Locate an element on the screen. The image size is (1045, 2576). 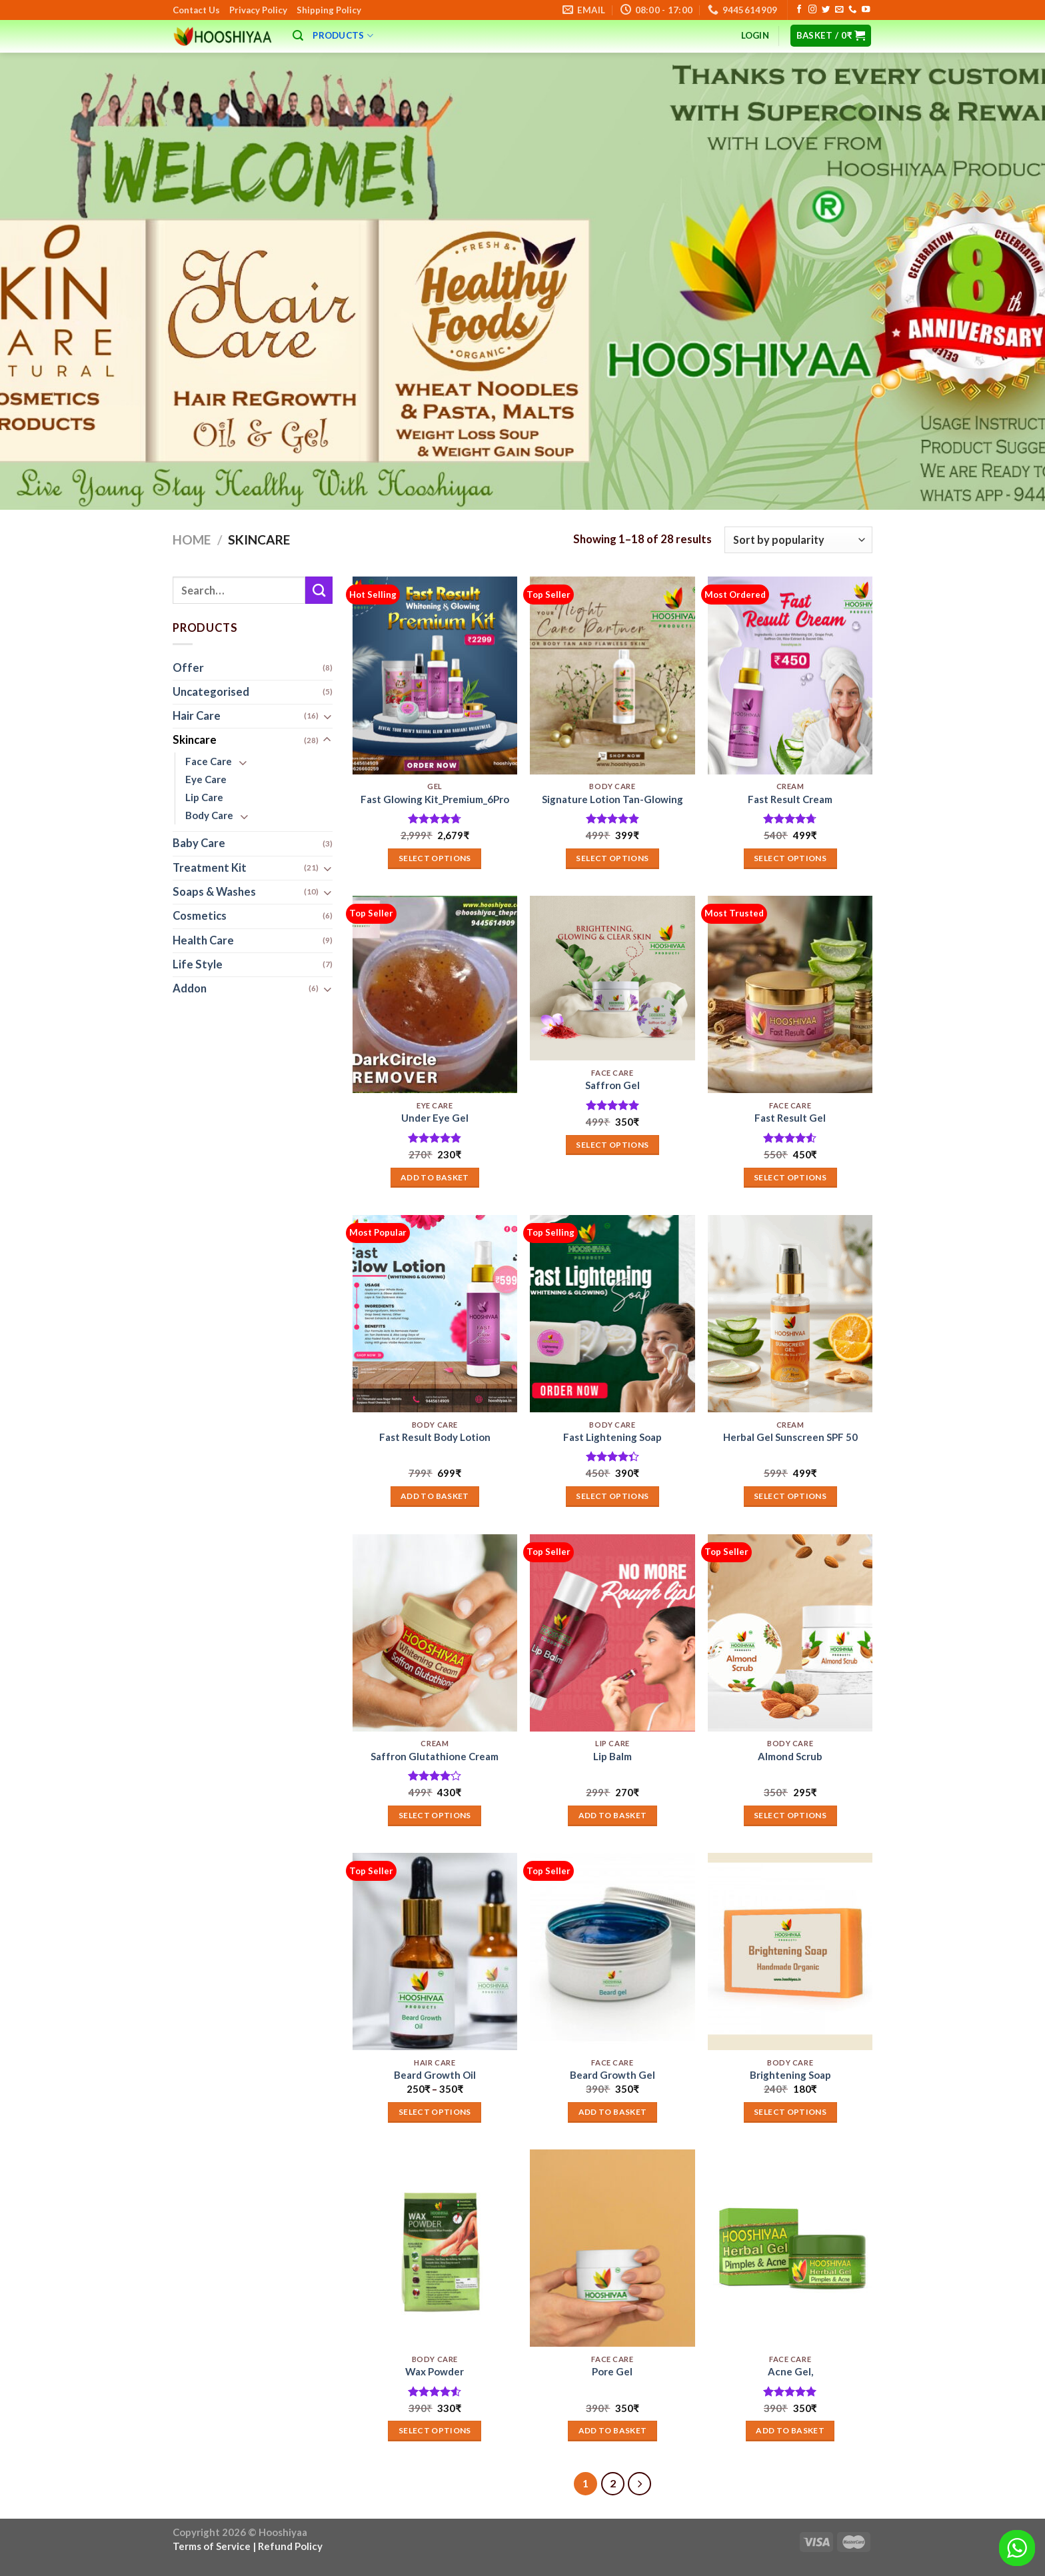
[Fast Result Cream] is located at coordinates (790, 675).